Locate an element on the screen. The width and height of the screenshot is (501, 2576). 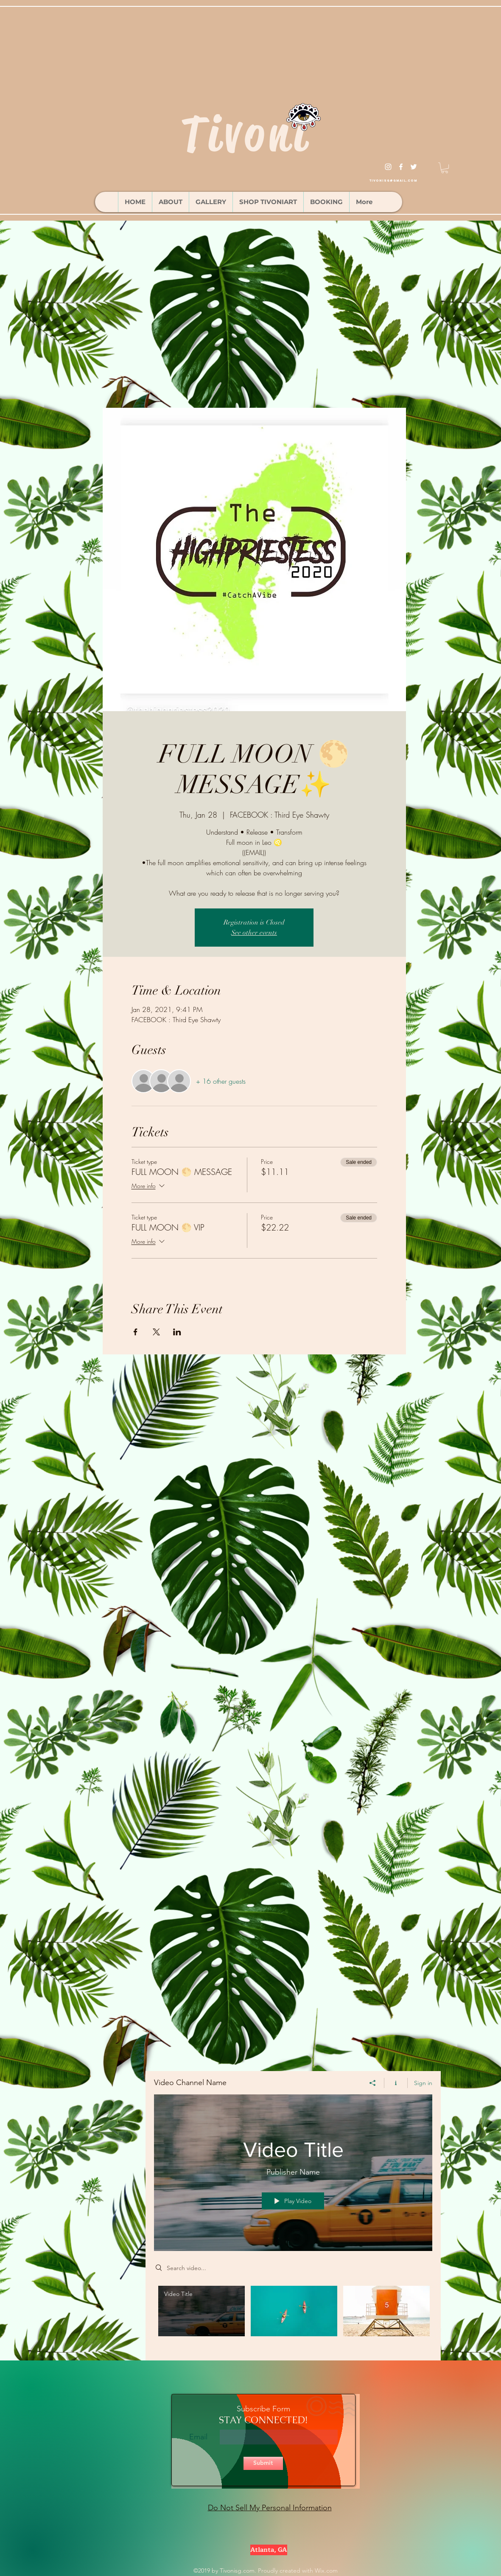
STAY CONNECTED! is located at coordinates (263, 2420).